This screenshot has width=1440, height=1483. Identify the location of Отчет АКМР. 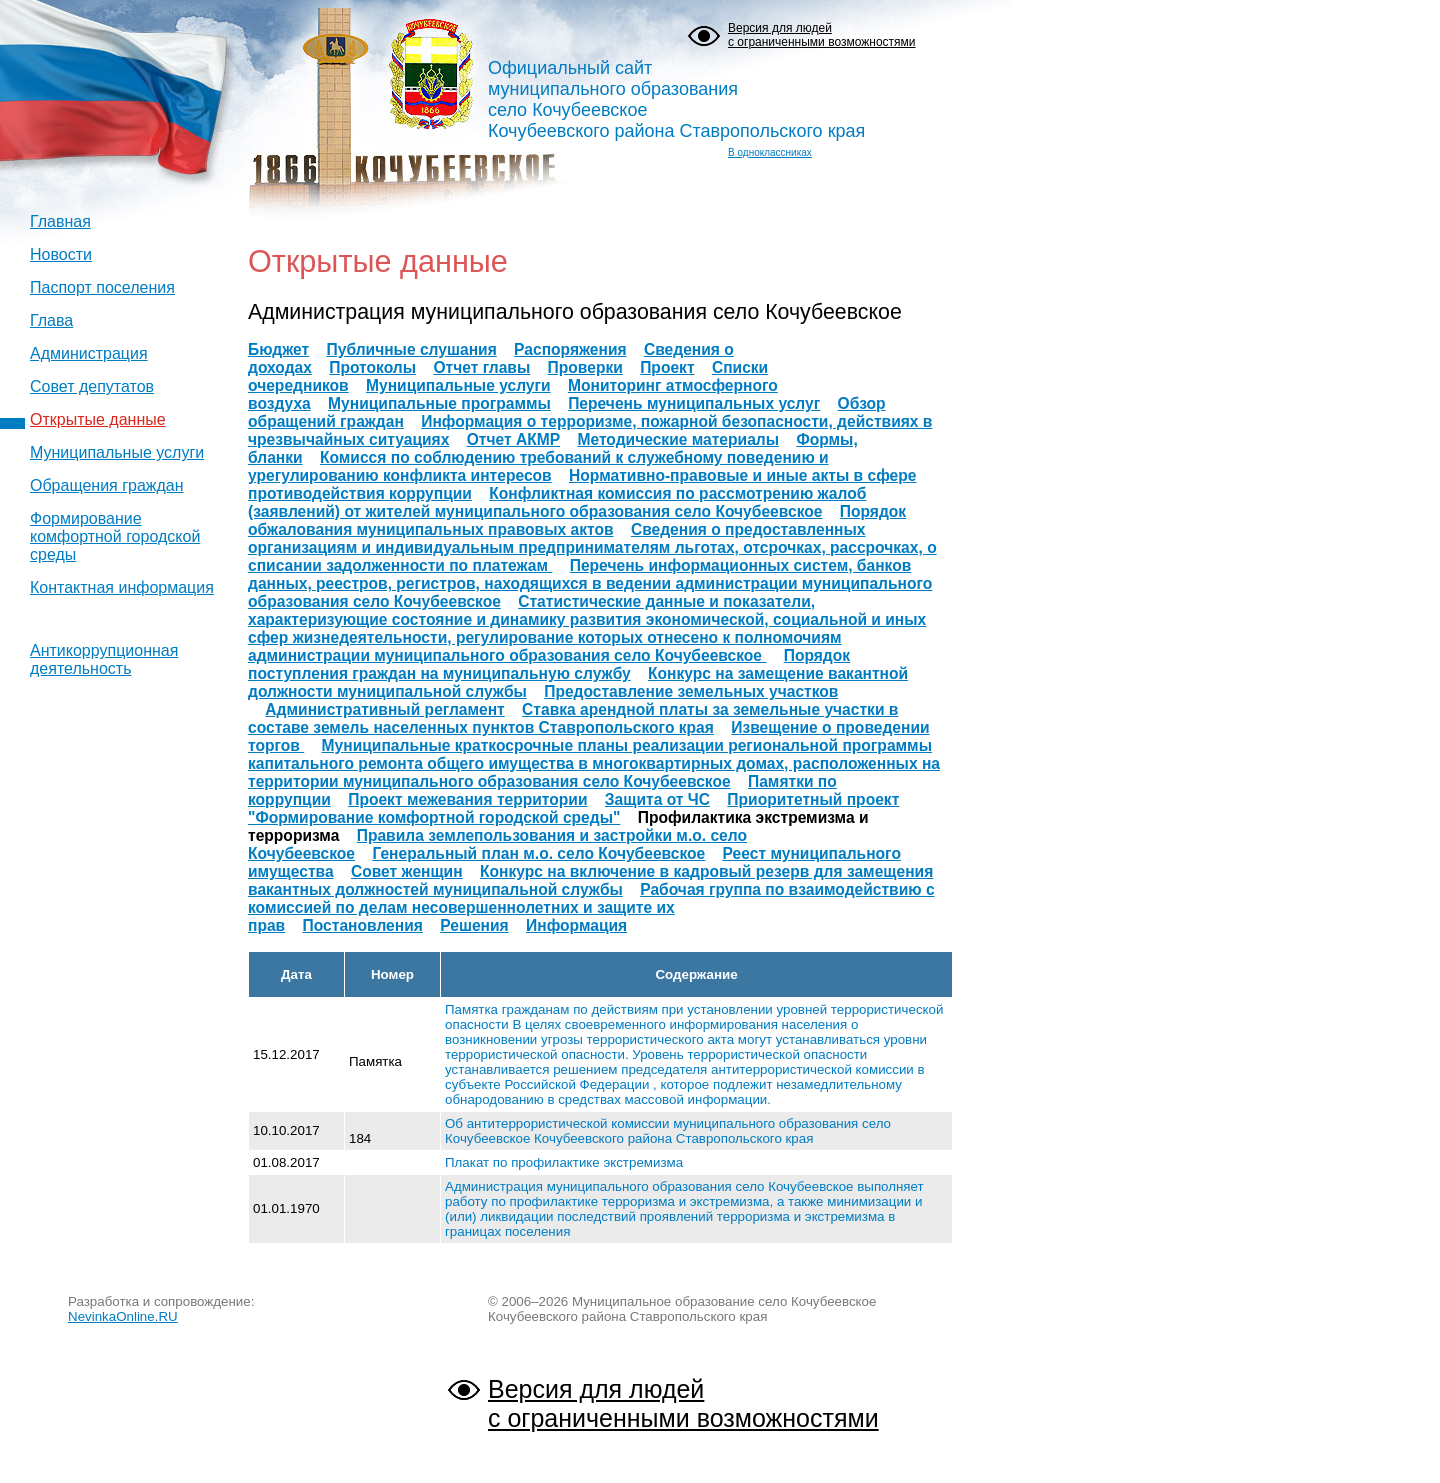
(513, 439).